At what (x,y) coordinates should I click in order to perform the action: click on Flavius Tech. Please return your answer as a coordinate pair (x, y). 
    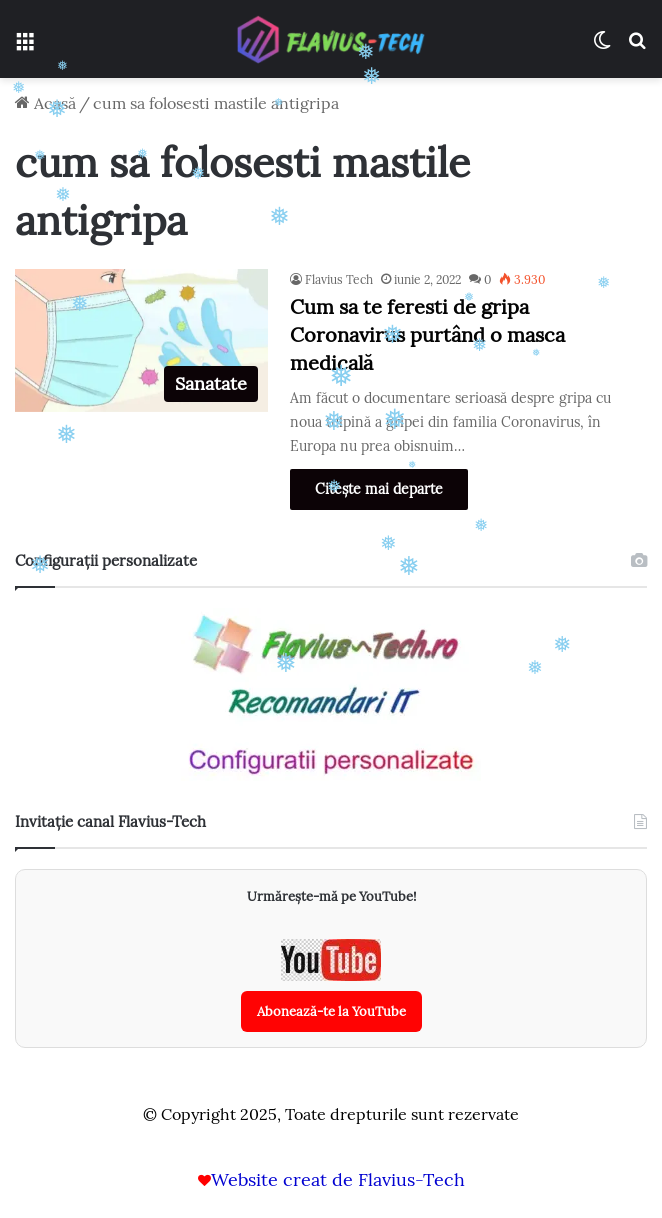
    Looking at the image, I should click on (339, 279).